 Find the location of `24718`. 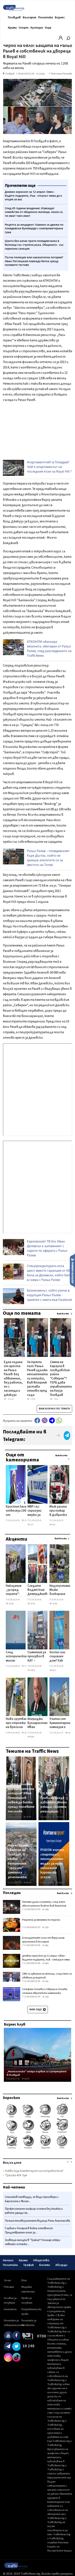

24718 is located at coordinates (31, 1603).